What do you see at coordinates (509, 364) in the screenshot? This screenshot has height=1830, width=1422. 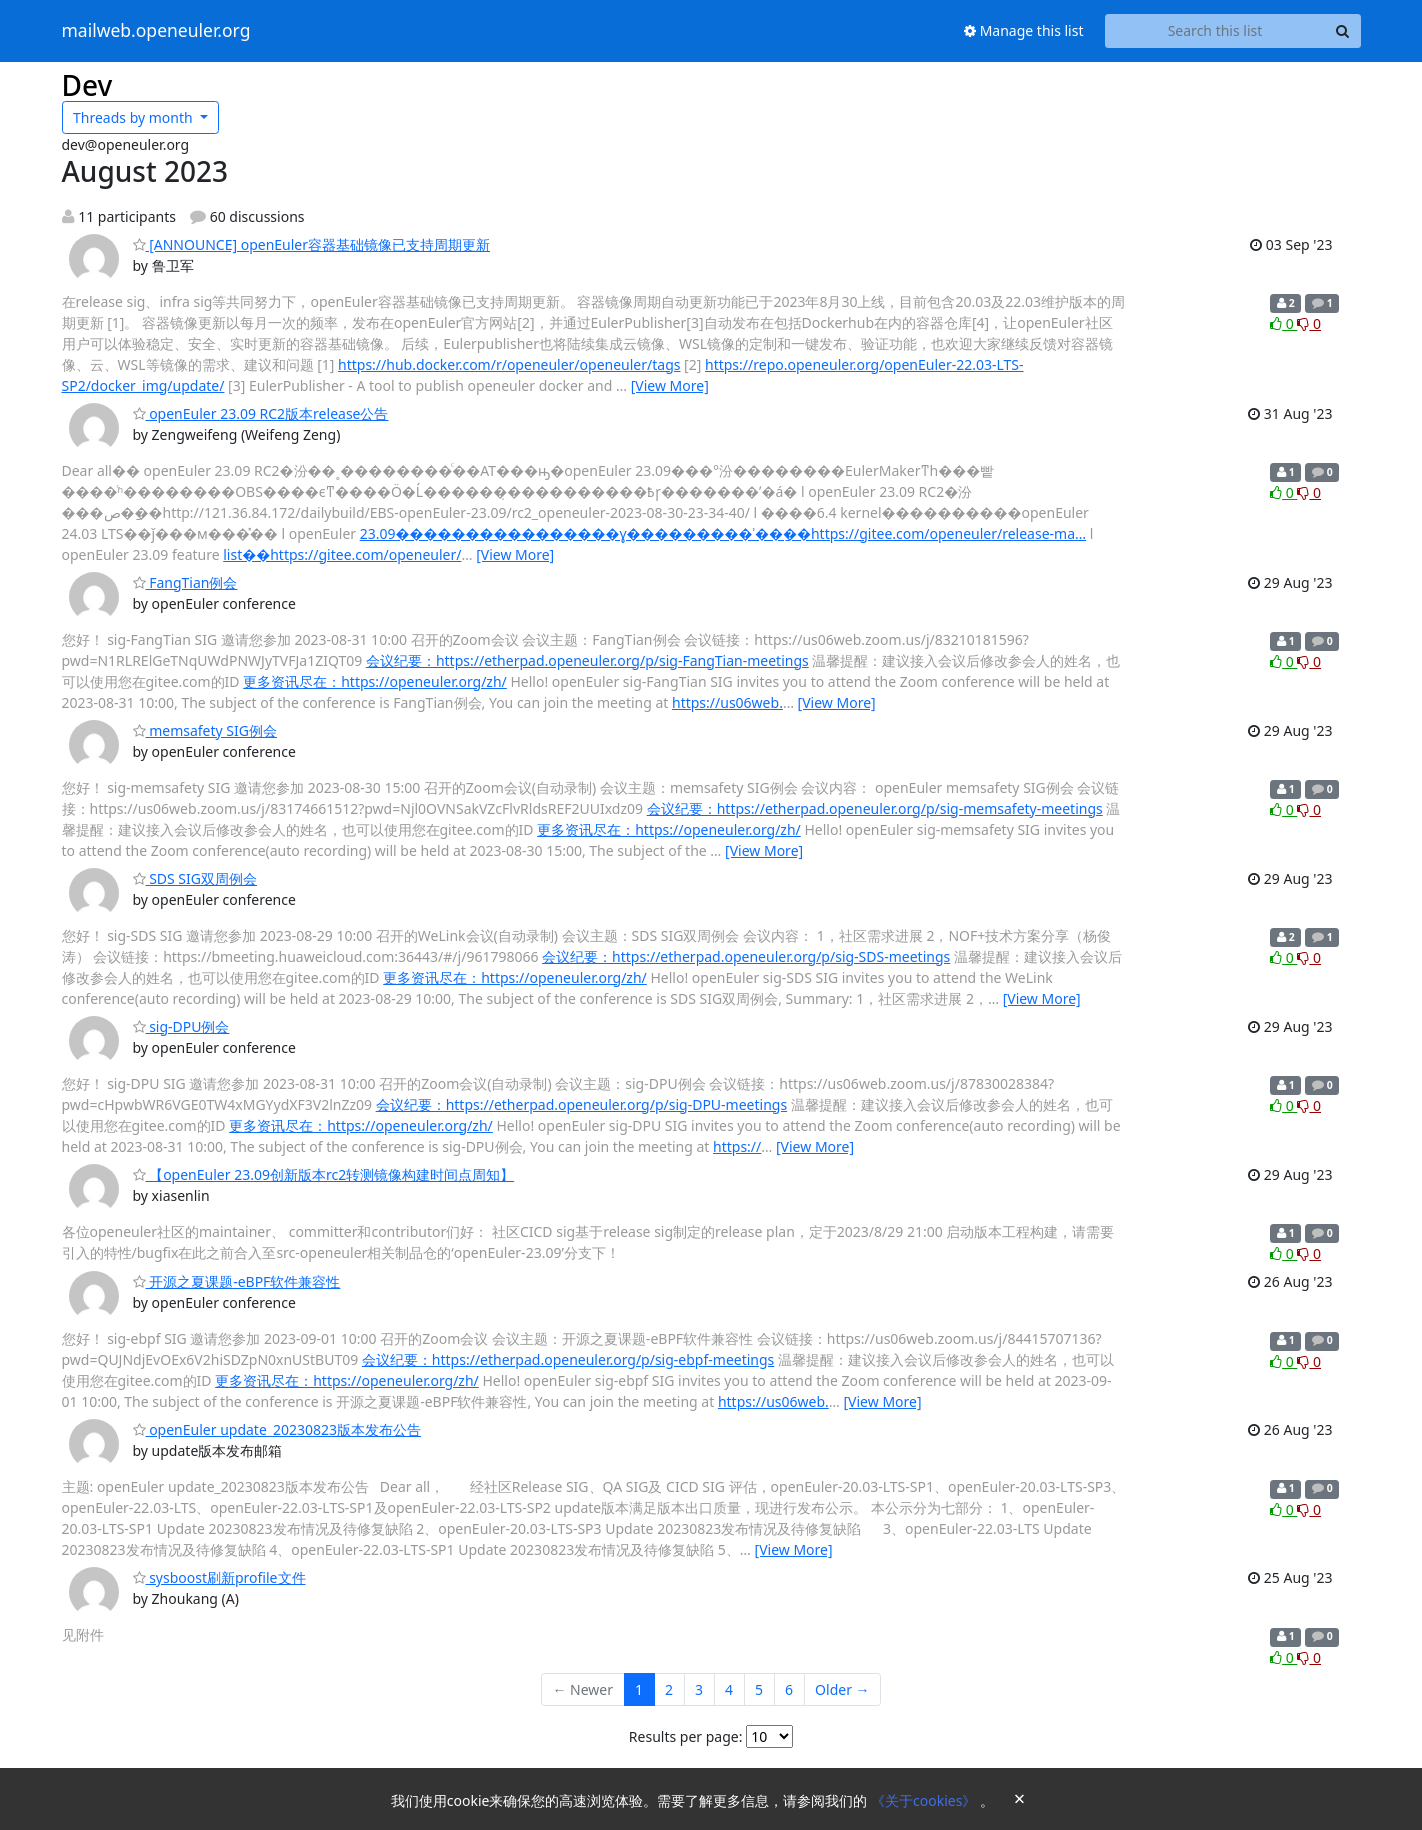 I see `https://hub.docker.com/r/openeuler/openeuler/tags` at bounding box center [509, 364].